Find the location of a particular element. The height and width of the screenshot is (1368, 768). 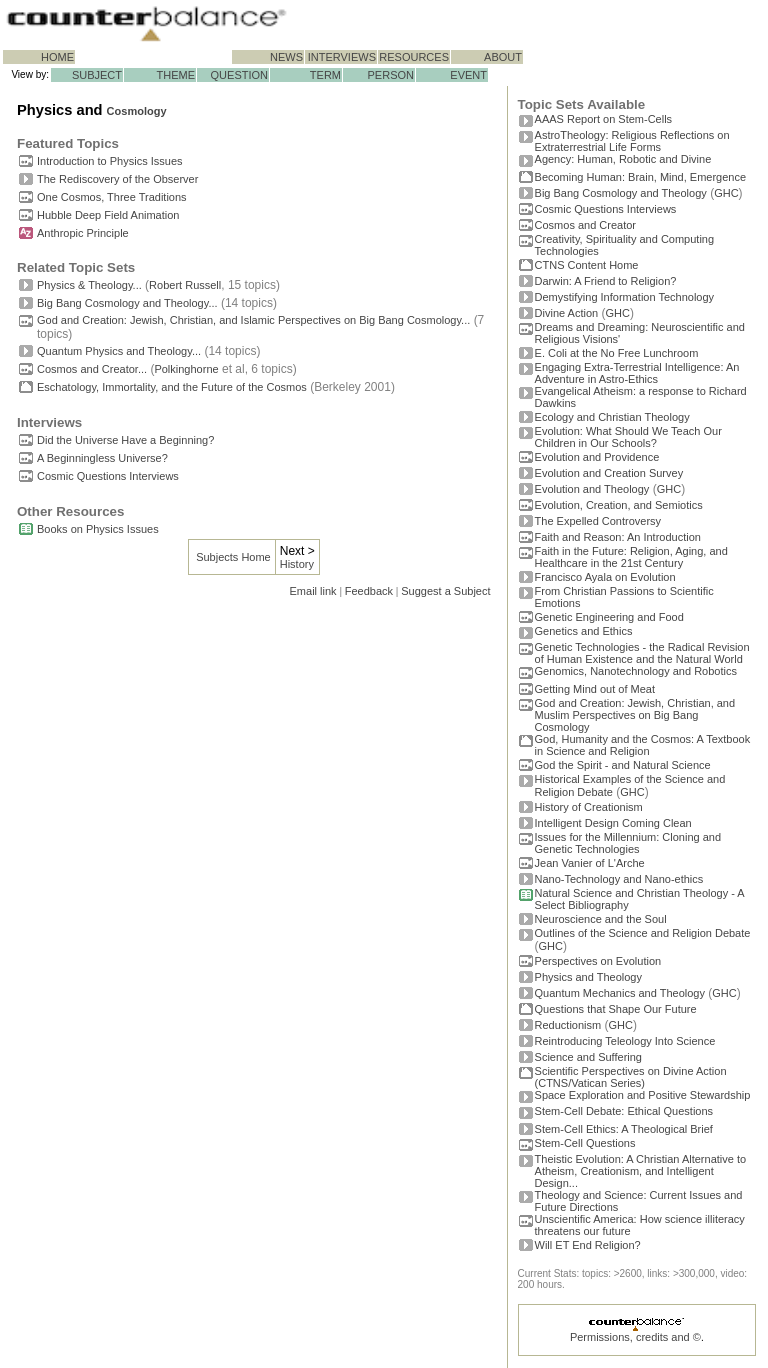

Reintroducing Teleology Into Science is located at coordinates (625, 1041).